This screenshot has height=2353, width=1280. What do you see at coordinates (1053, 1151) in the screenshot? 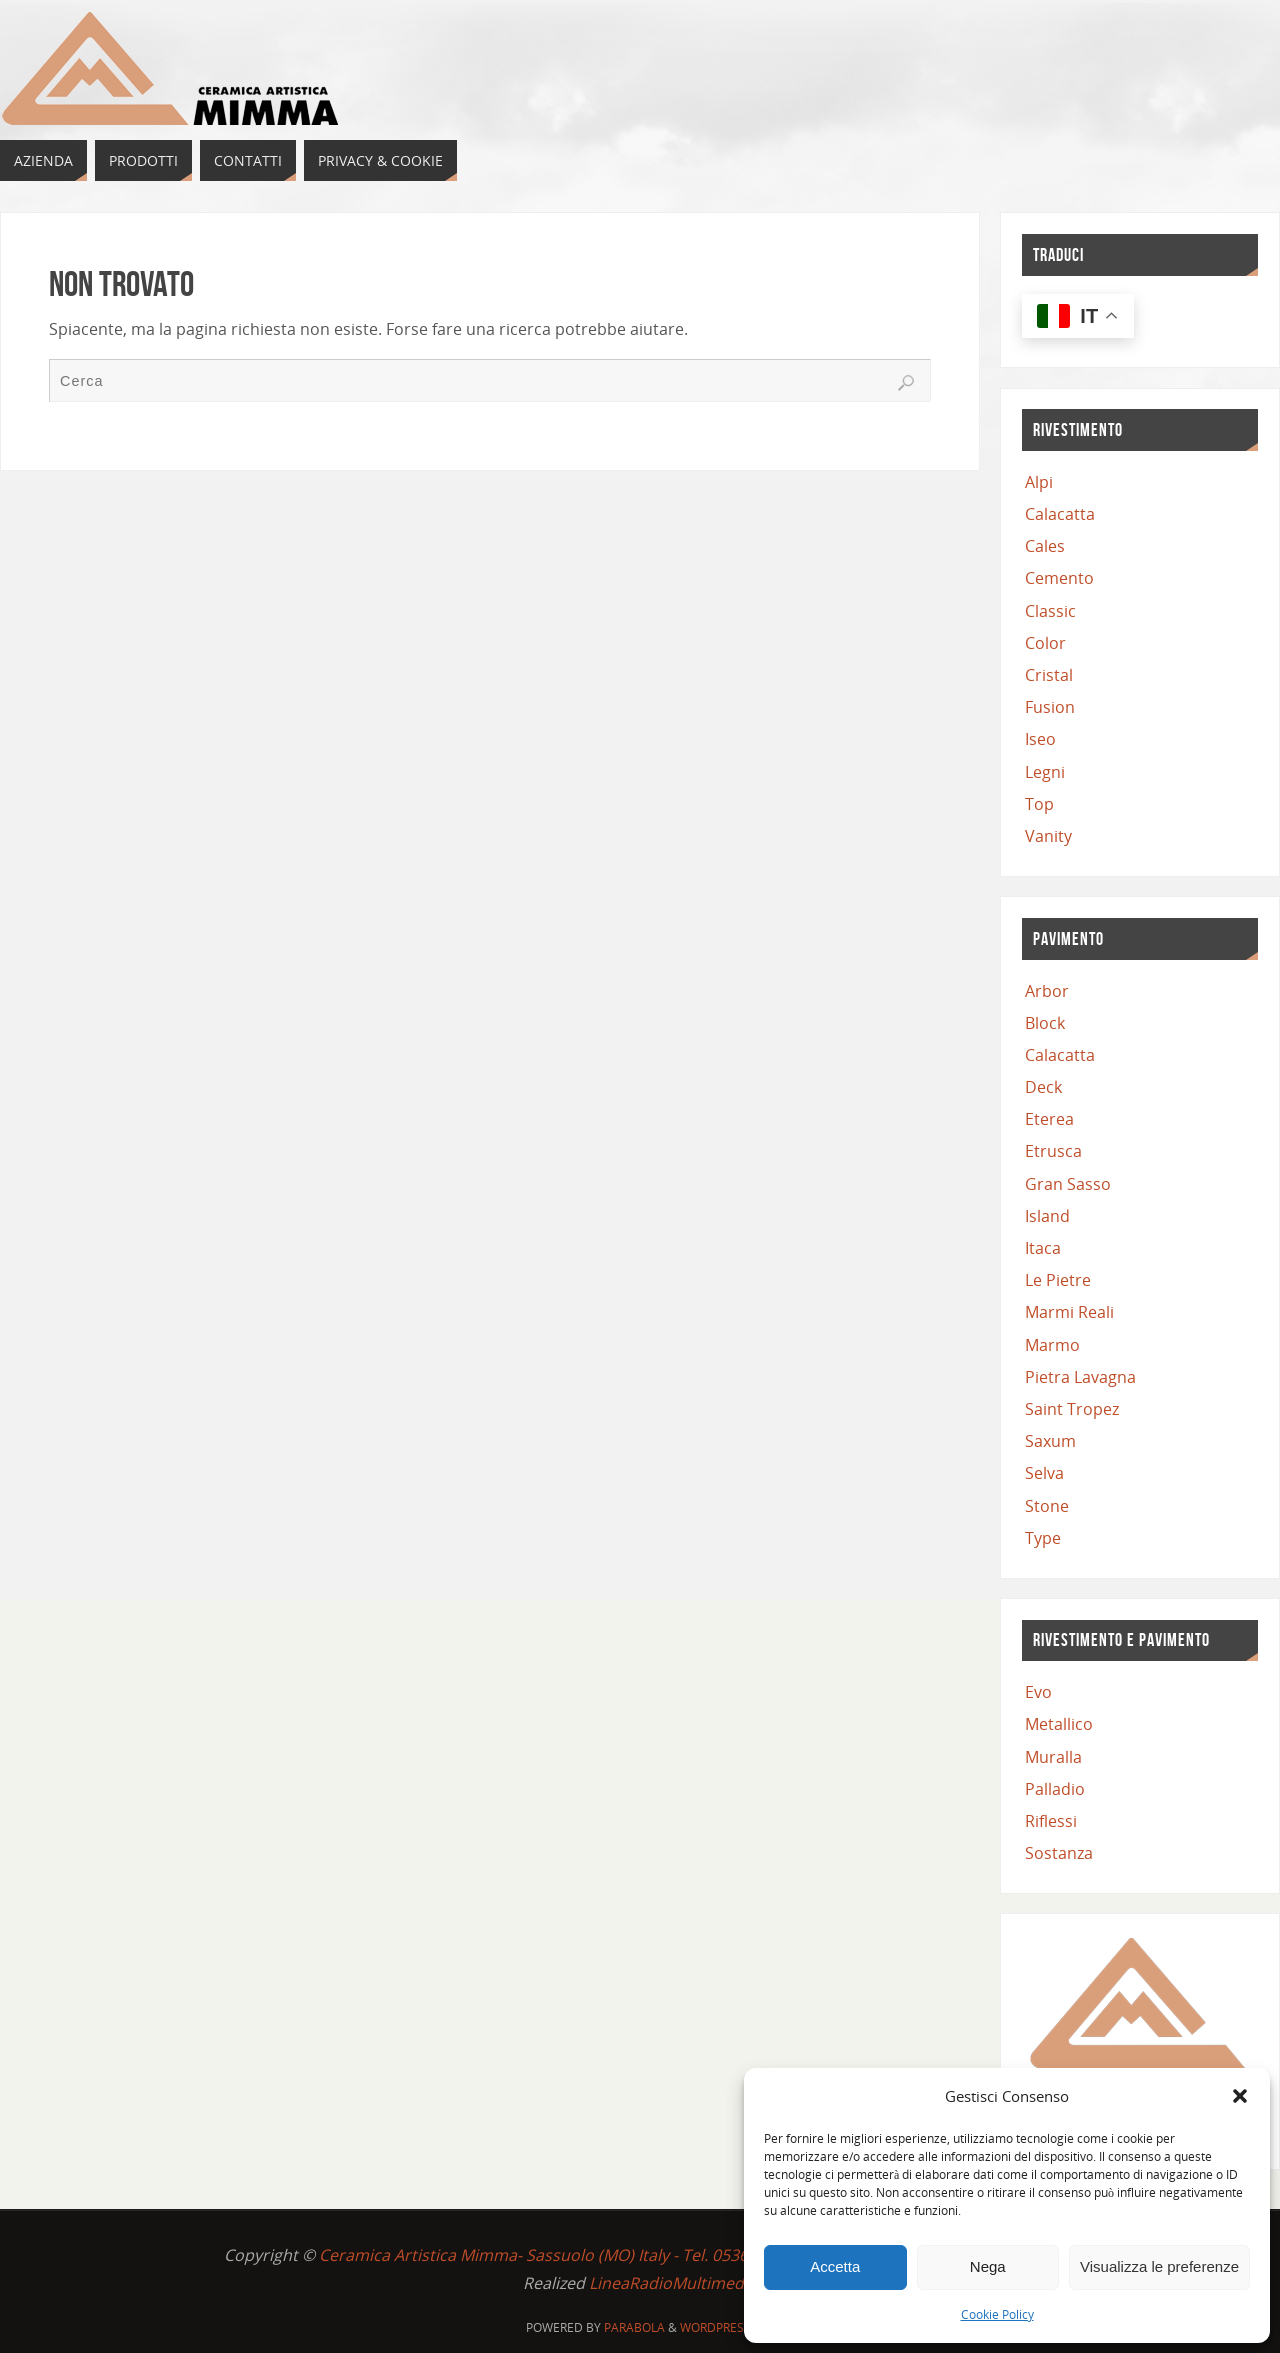
I see `Etrusca` at bounding box center [1053, 1151].